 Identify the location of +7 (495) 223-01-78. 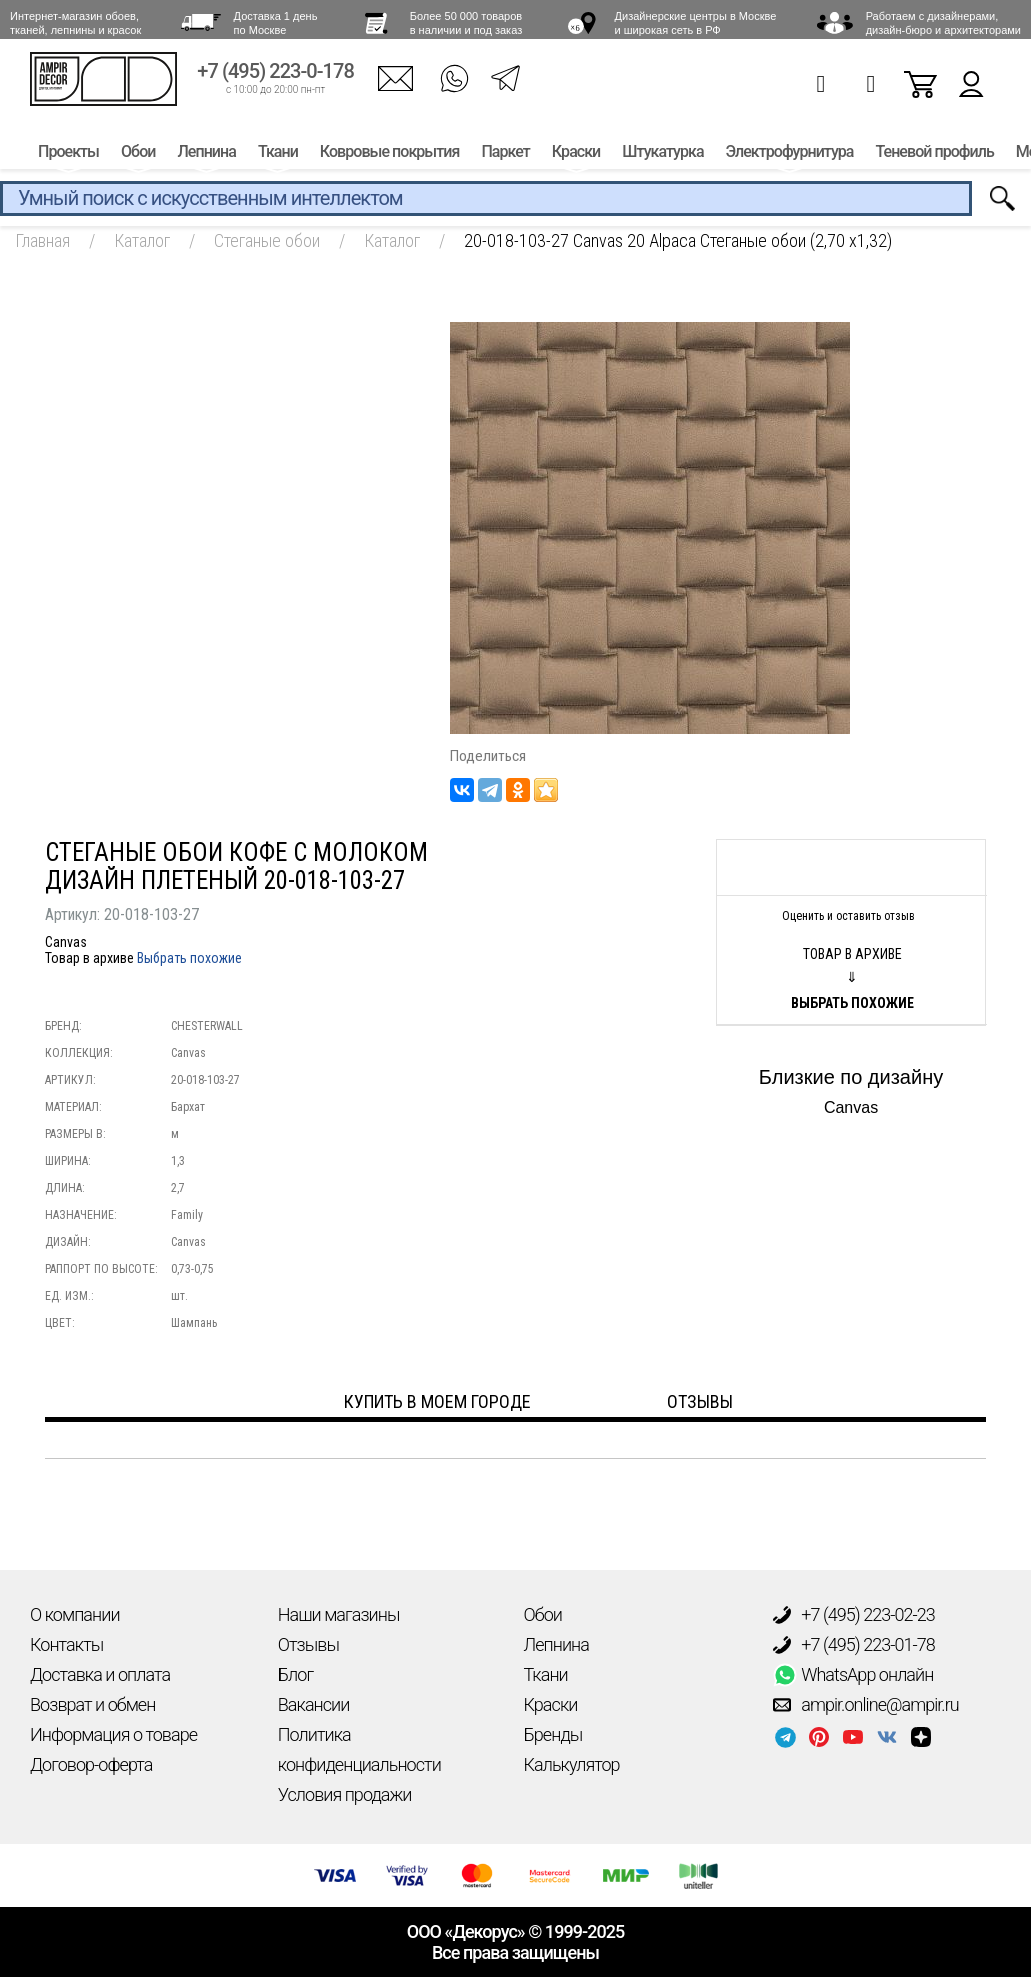
(854, 1645).